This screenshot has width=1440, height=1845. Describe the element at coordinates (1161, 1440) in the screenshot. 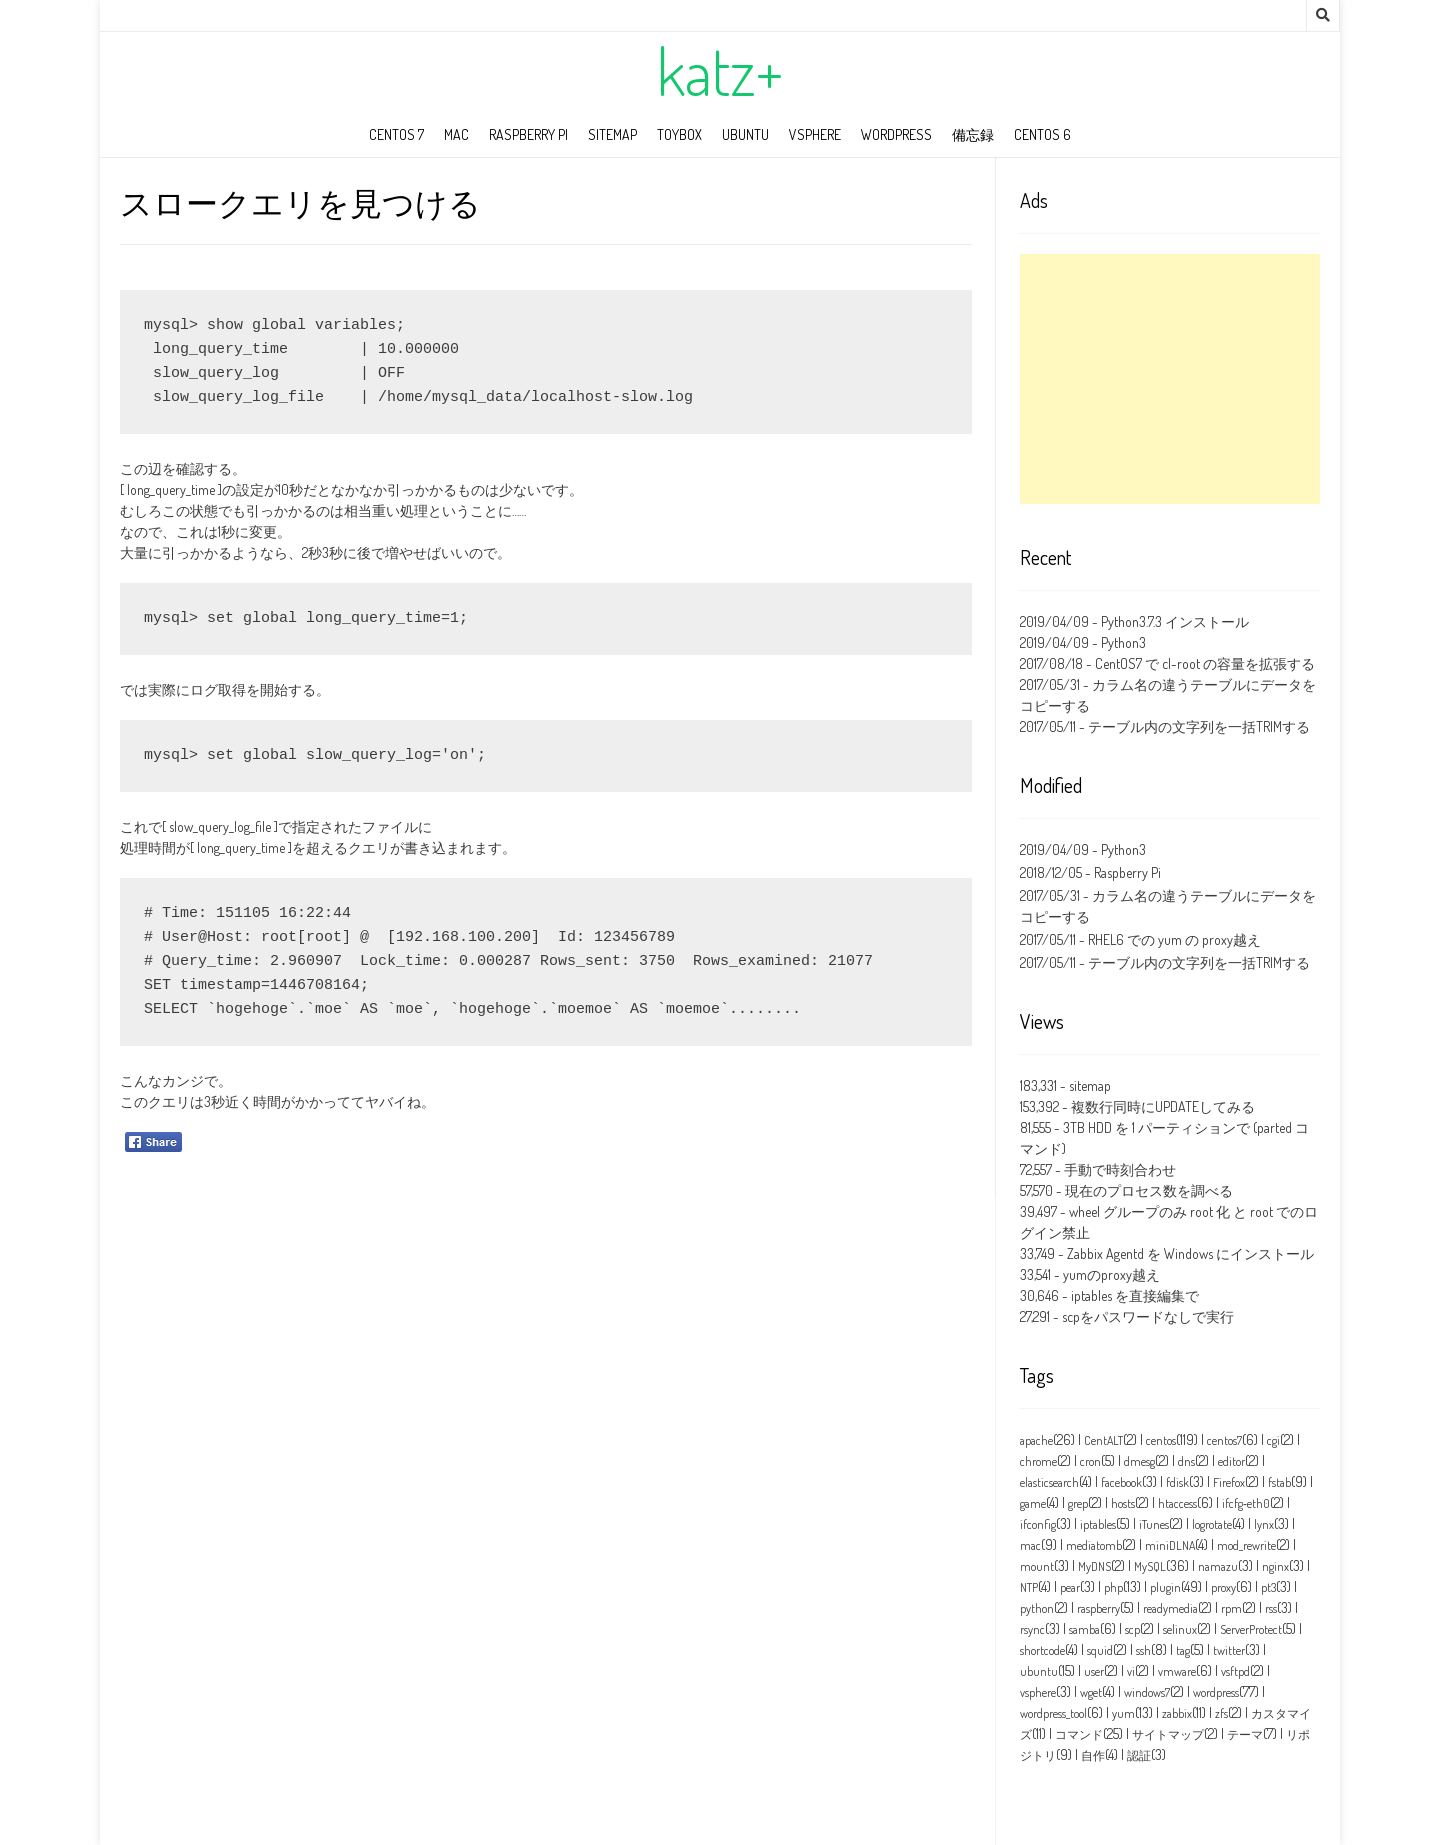

I see `centos` at that location.